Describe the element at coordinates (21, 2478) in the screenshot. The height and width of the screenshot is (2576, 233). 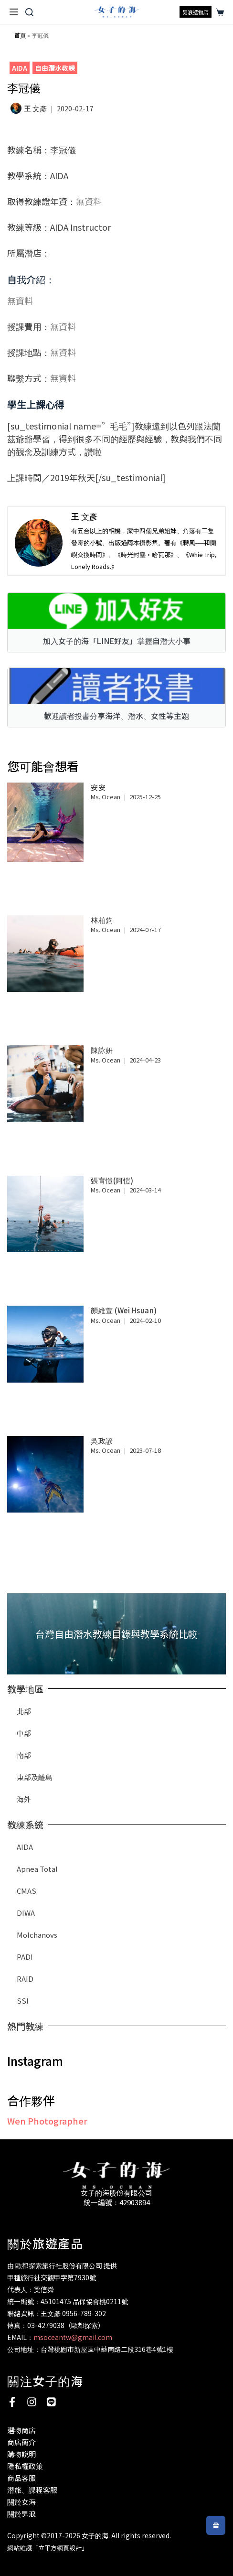
I see `商品客服` at that location.